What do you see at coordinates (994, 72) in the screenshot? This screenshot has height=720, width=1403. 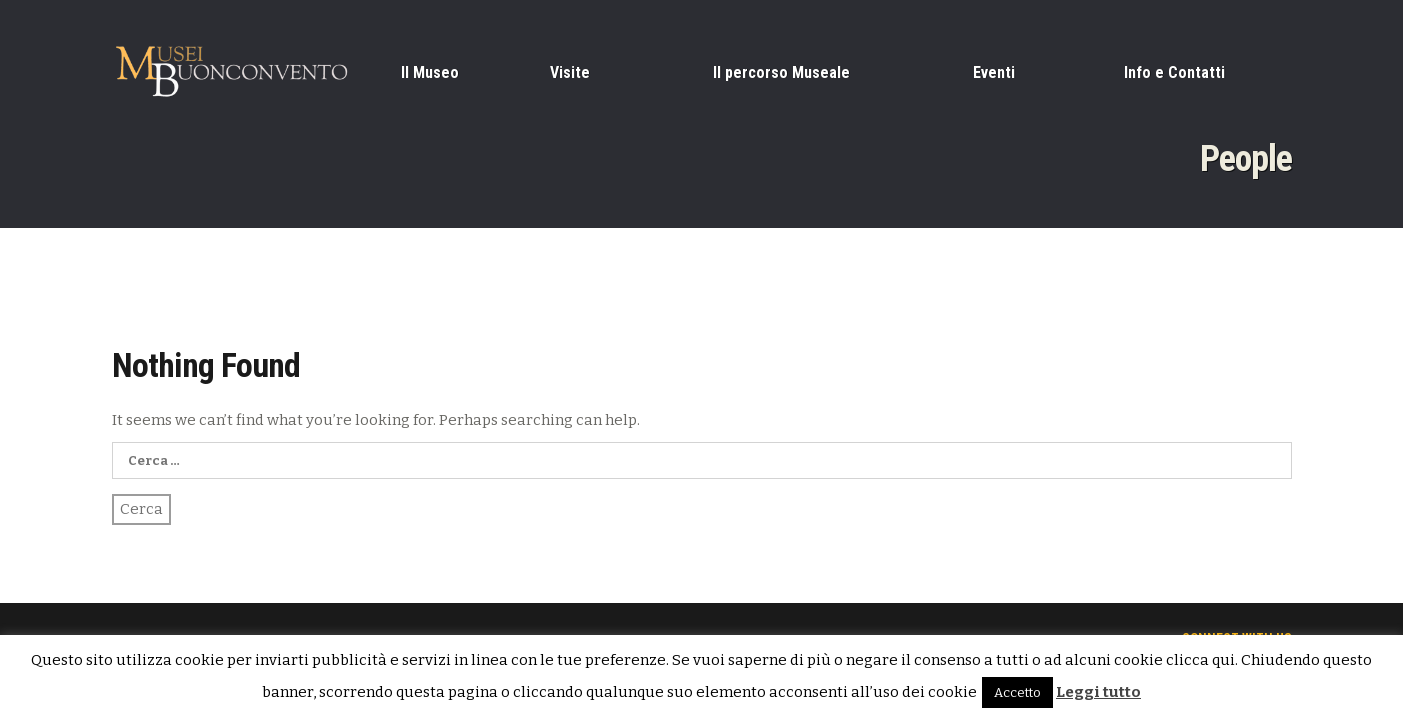 I see `Eventi` at bounding box center [994, 72].